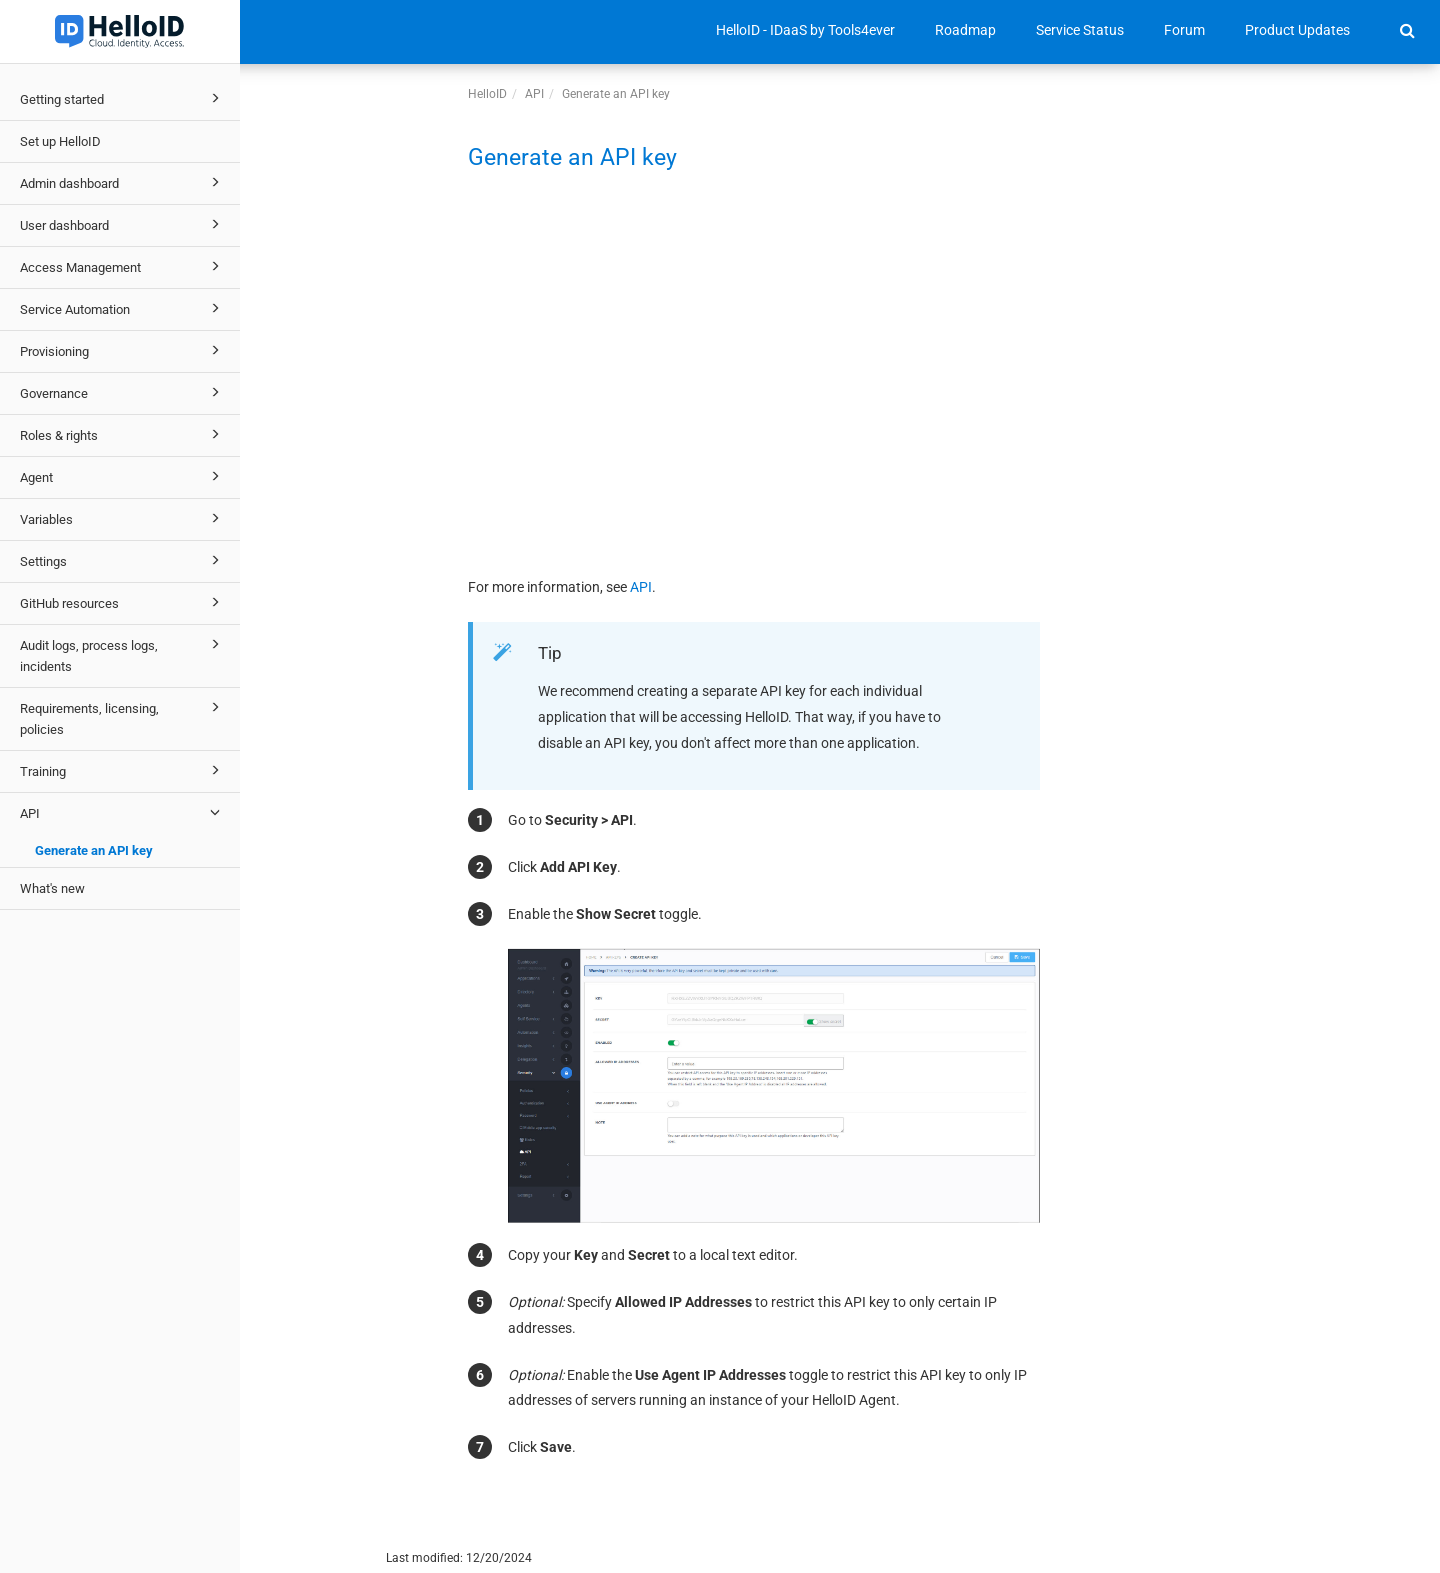 The width and height of the screenshot is (1440, 1573). Describe the element at coordinates (123, 434) in the screenshot. I see `Roles & rights` at that location.